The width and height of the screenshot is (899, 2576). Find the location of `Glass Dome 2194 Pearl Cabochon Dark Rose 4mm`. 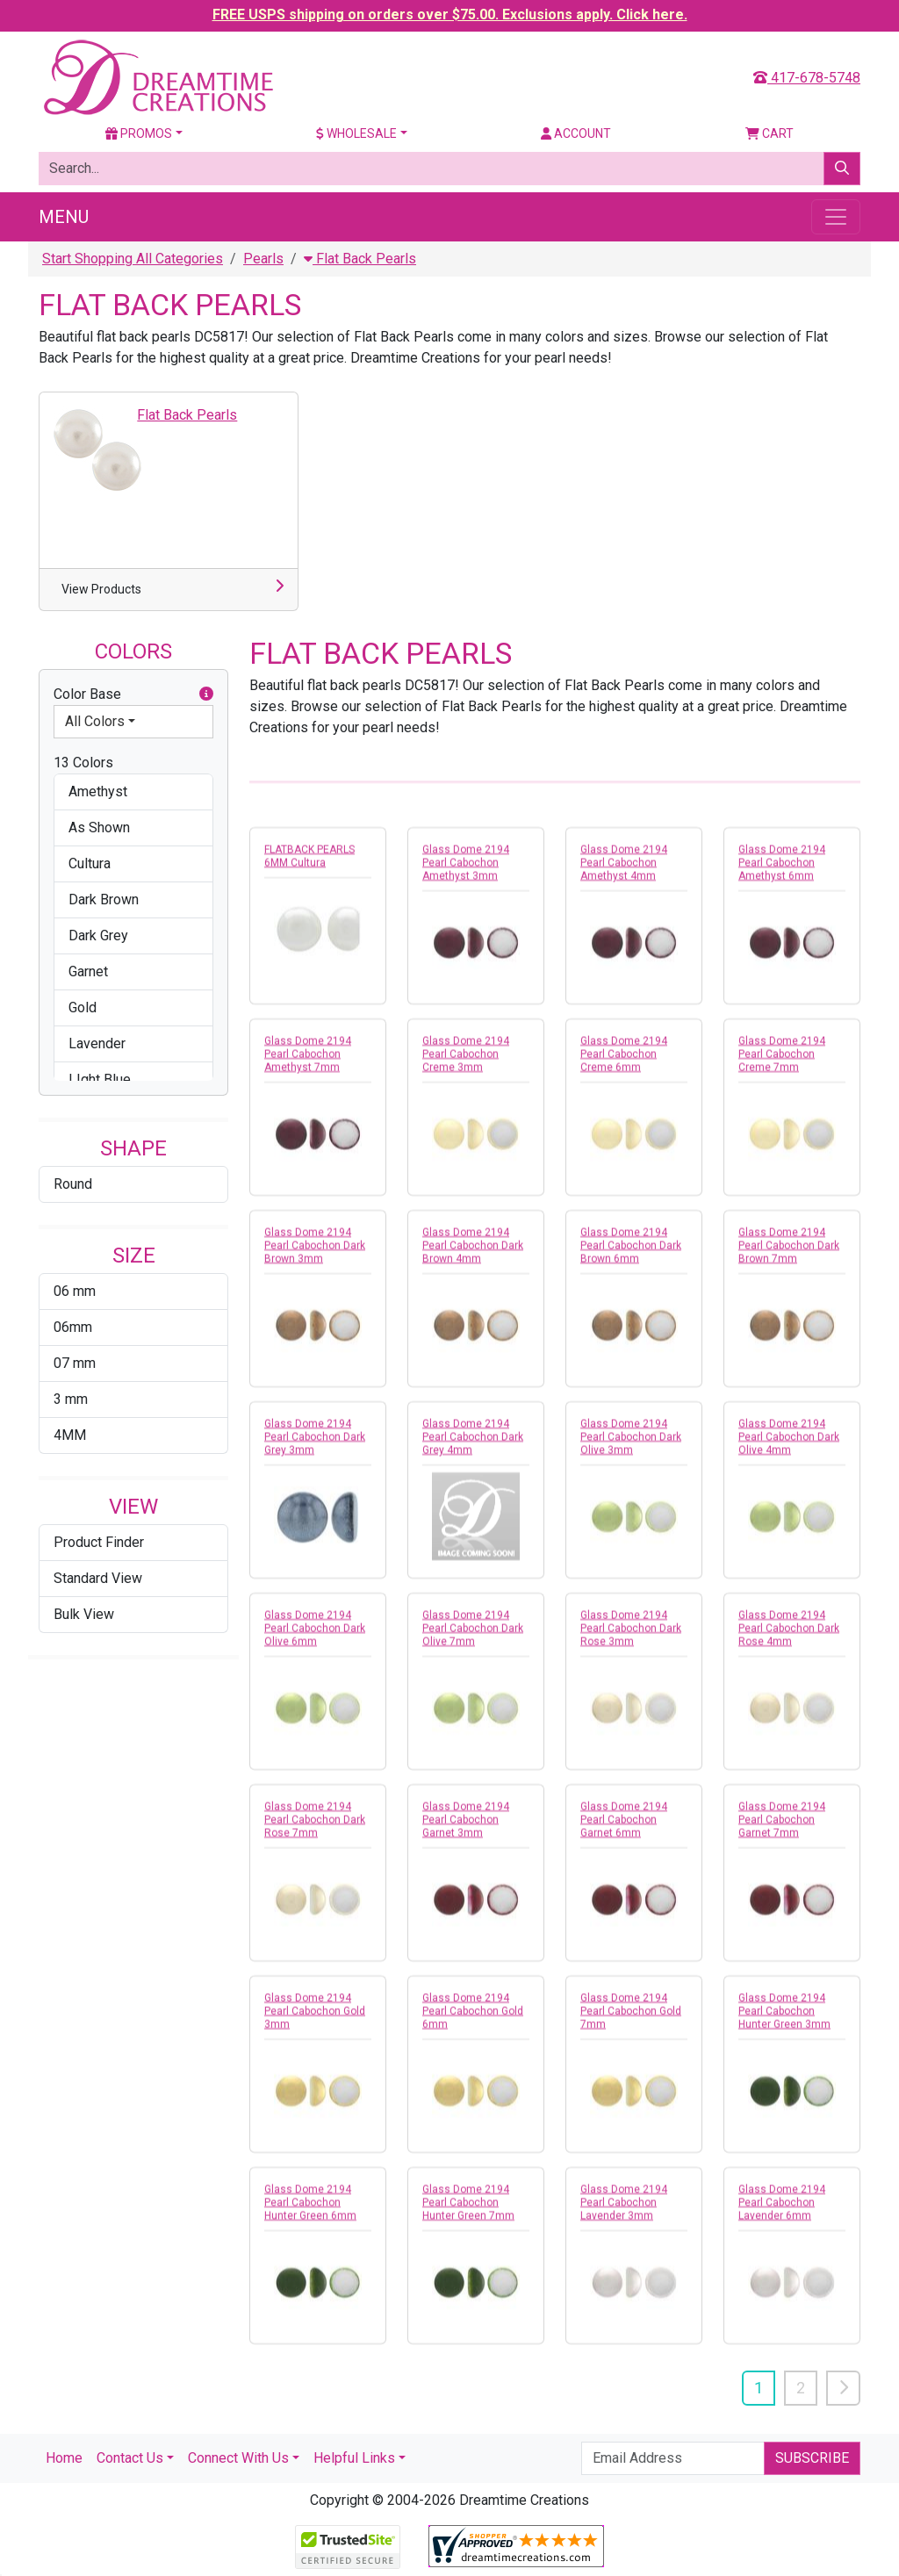

Glass Dome 2194 Pearl Cabochon Dark Rose 4mm is located at coordinates (788, 1638).